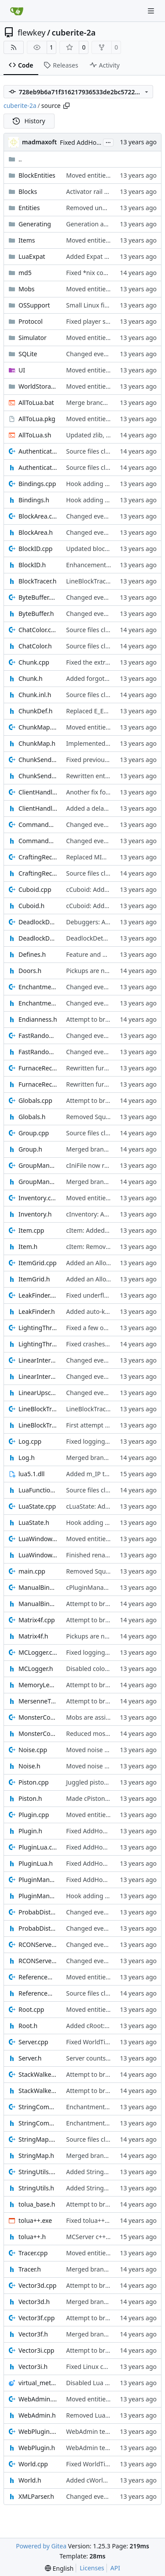  I want to click on Generating, so click(34, 224).